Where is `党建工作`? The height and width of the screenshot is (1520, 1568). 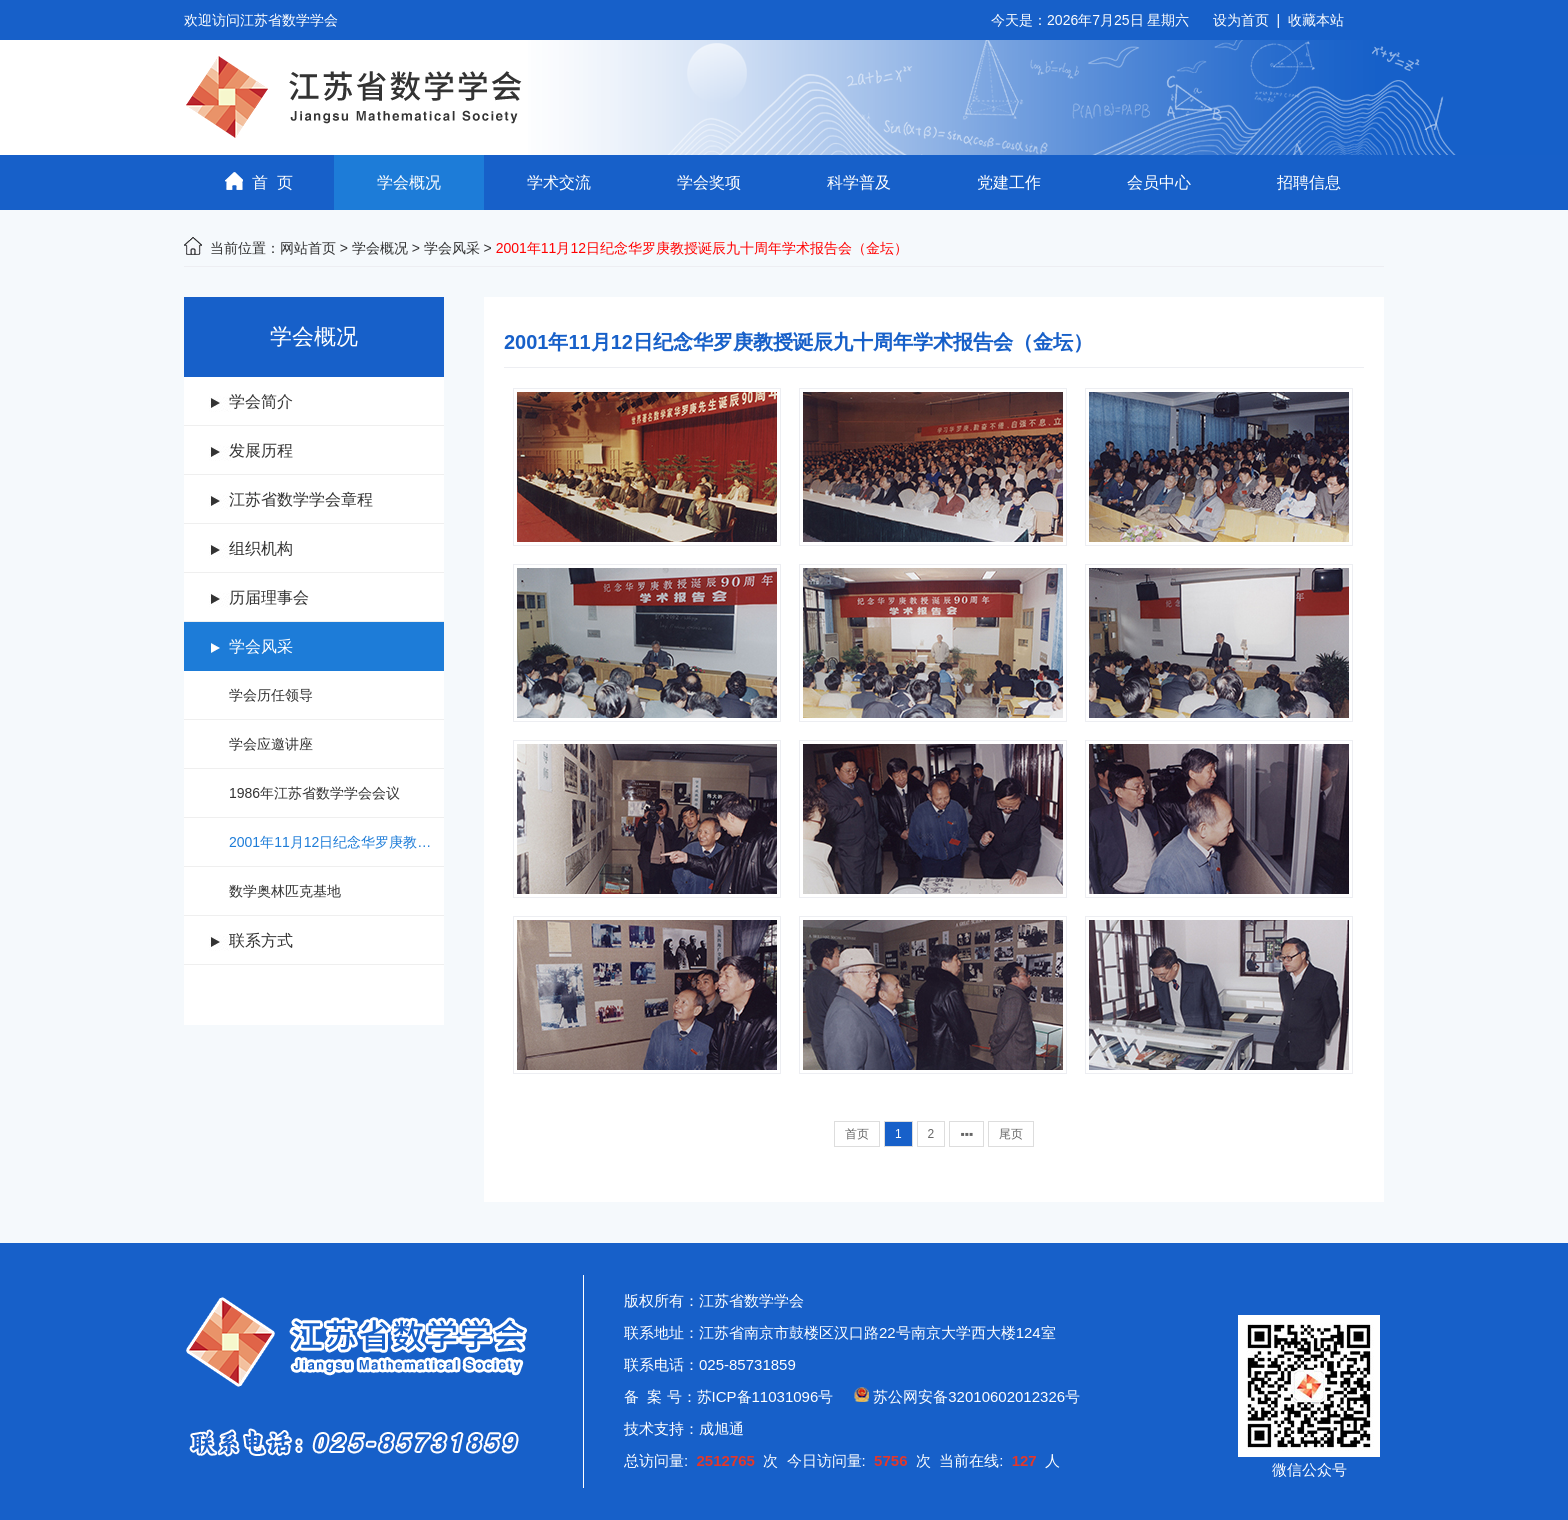
党建工作 is located at coordinates (1009, 182).